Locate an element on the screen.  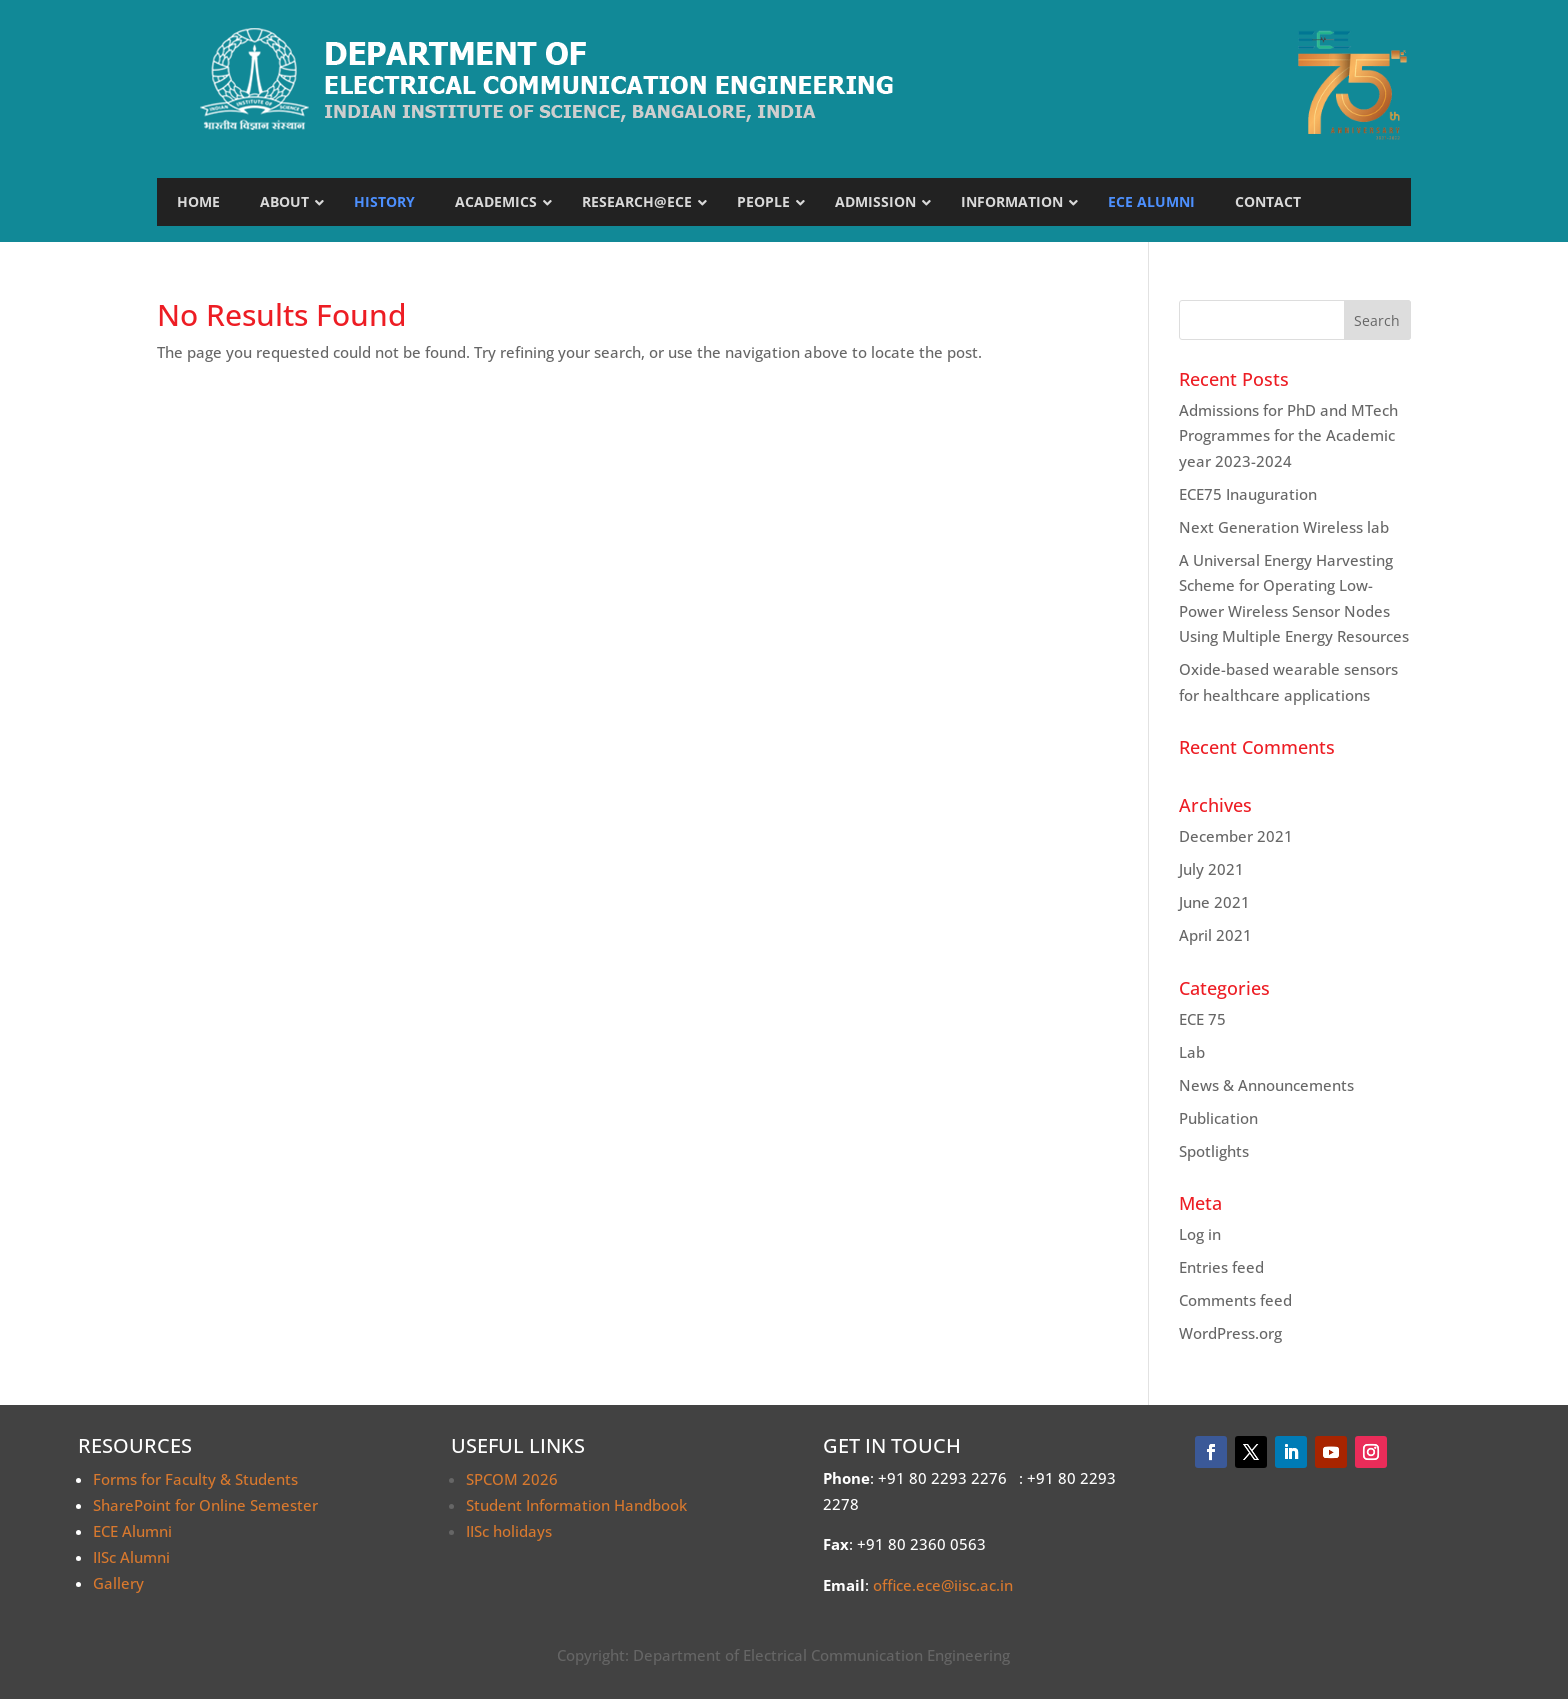
SPCOM 2026 is located at coordinates (512, 1479).